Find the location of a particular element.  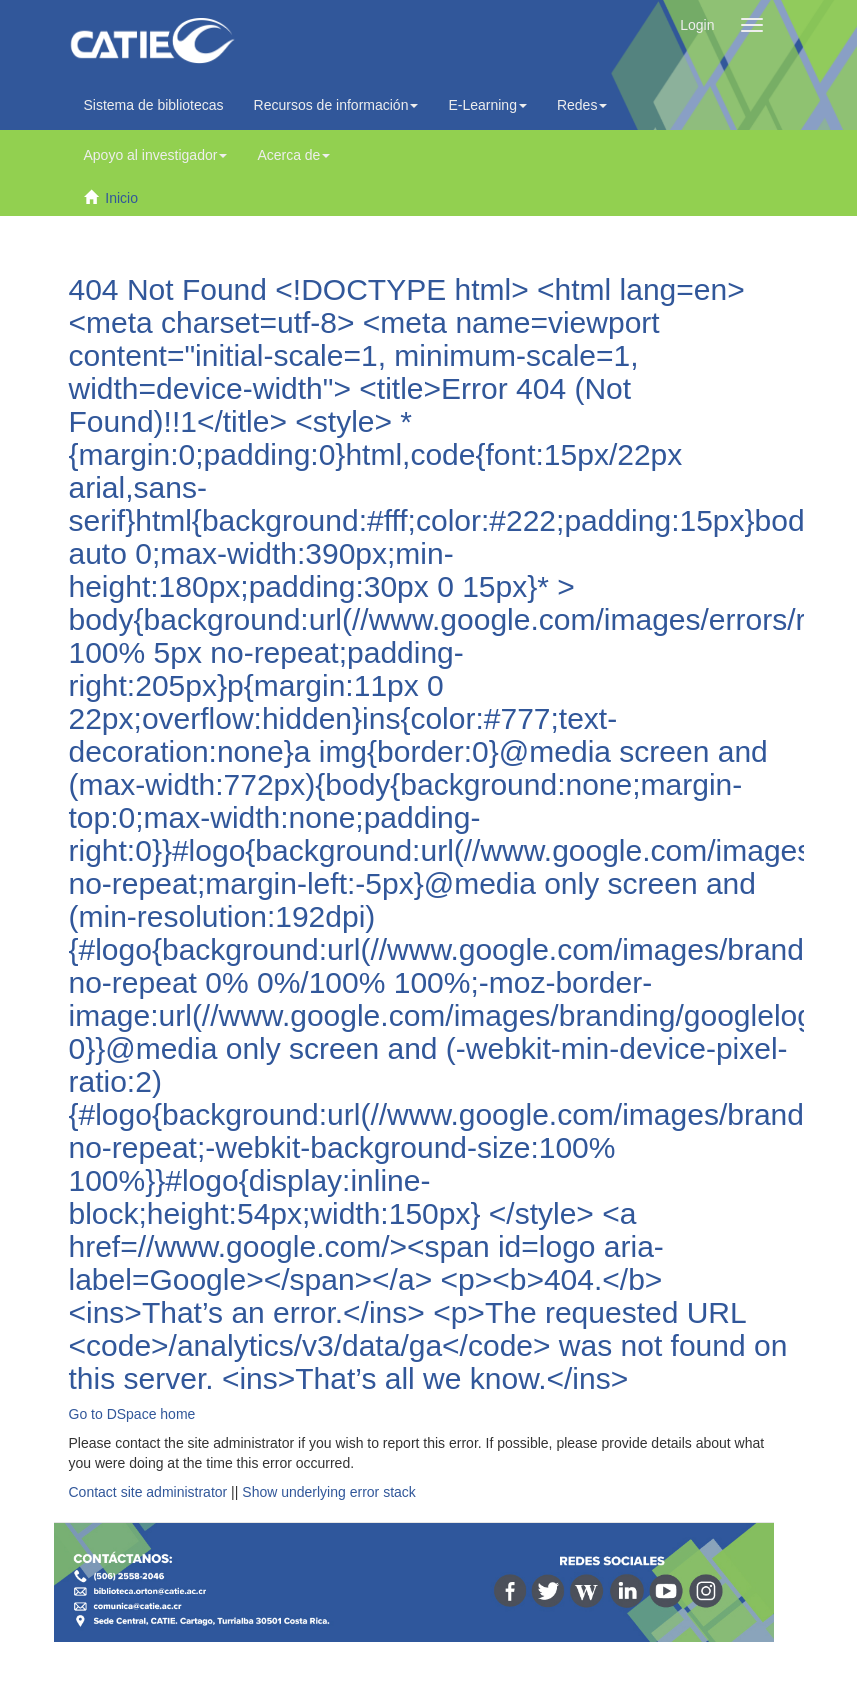

E-Learning is located at coordinates (487, 105).